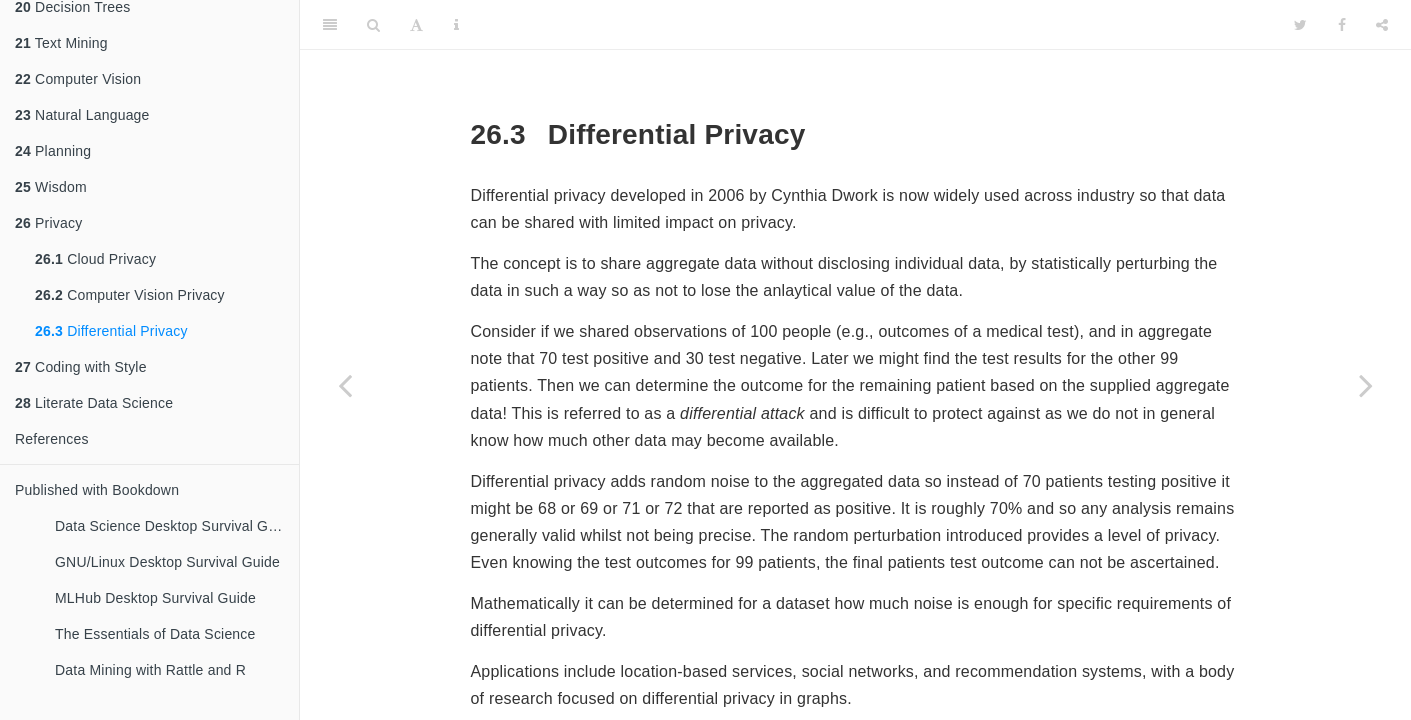  What do you see at coordinates (81, 367) in the screenshot?
I see `Coding with Style` at bounding box center [81, 367].